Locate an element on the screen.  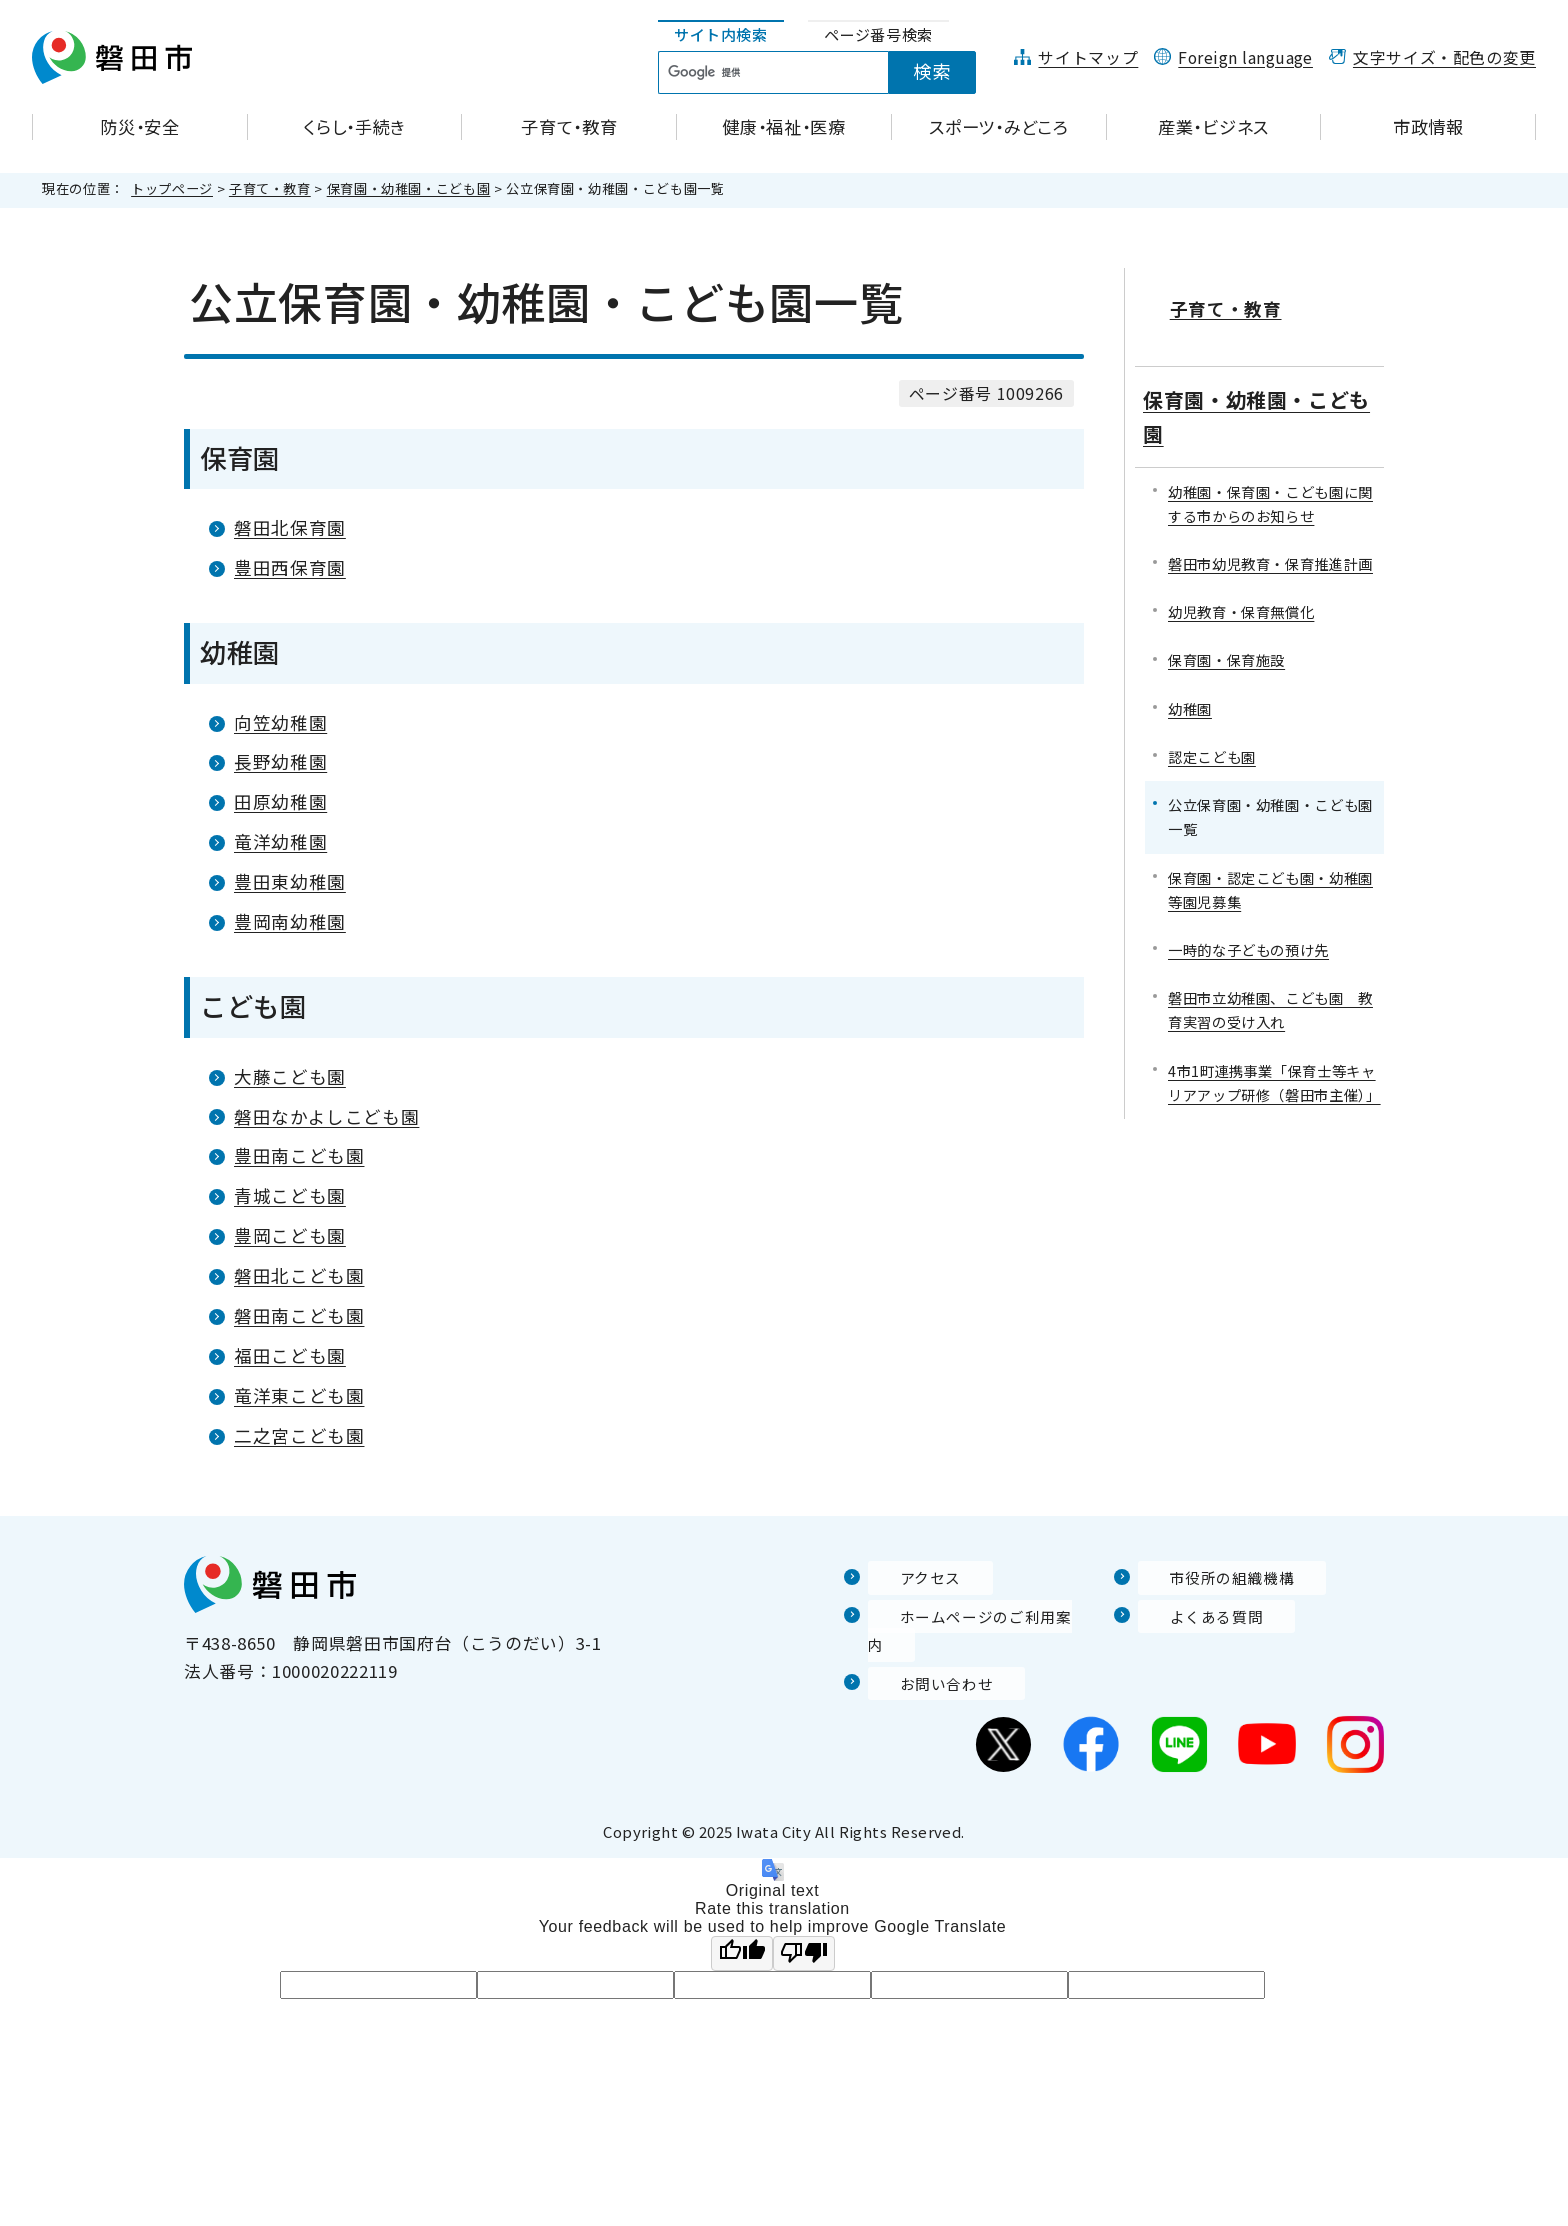
子育て・教育 is located at coordinates (270, 188).